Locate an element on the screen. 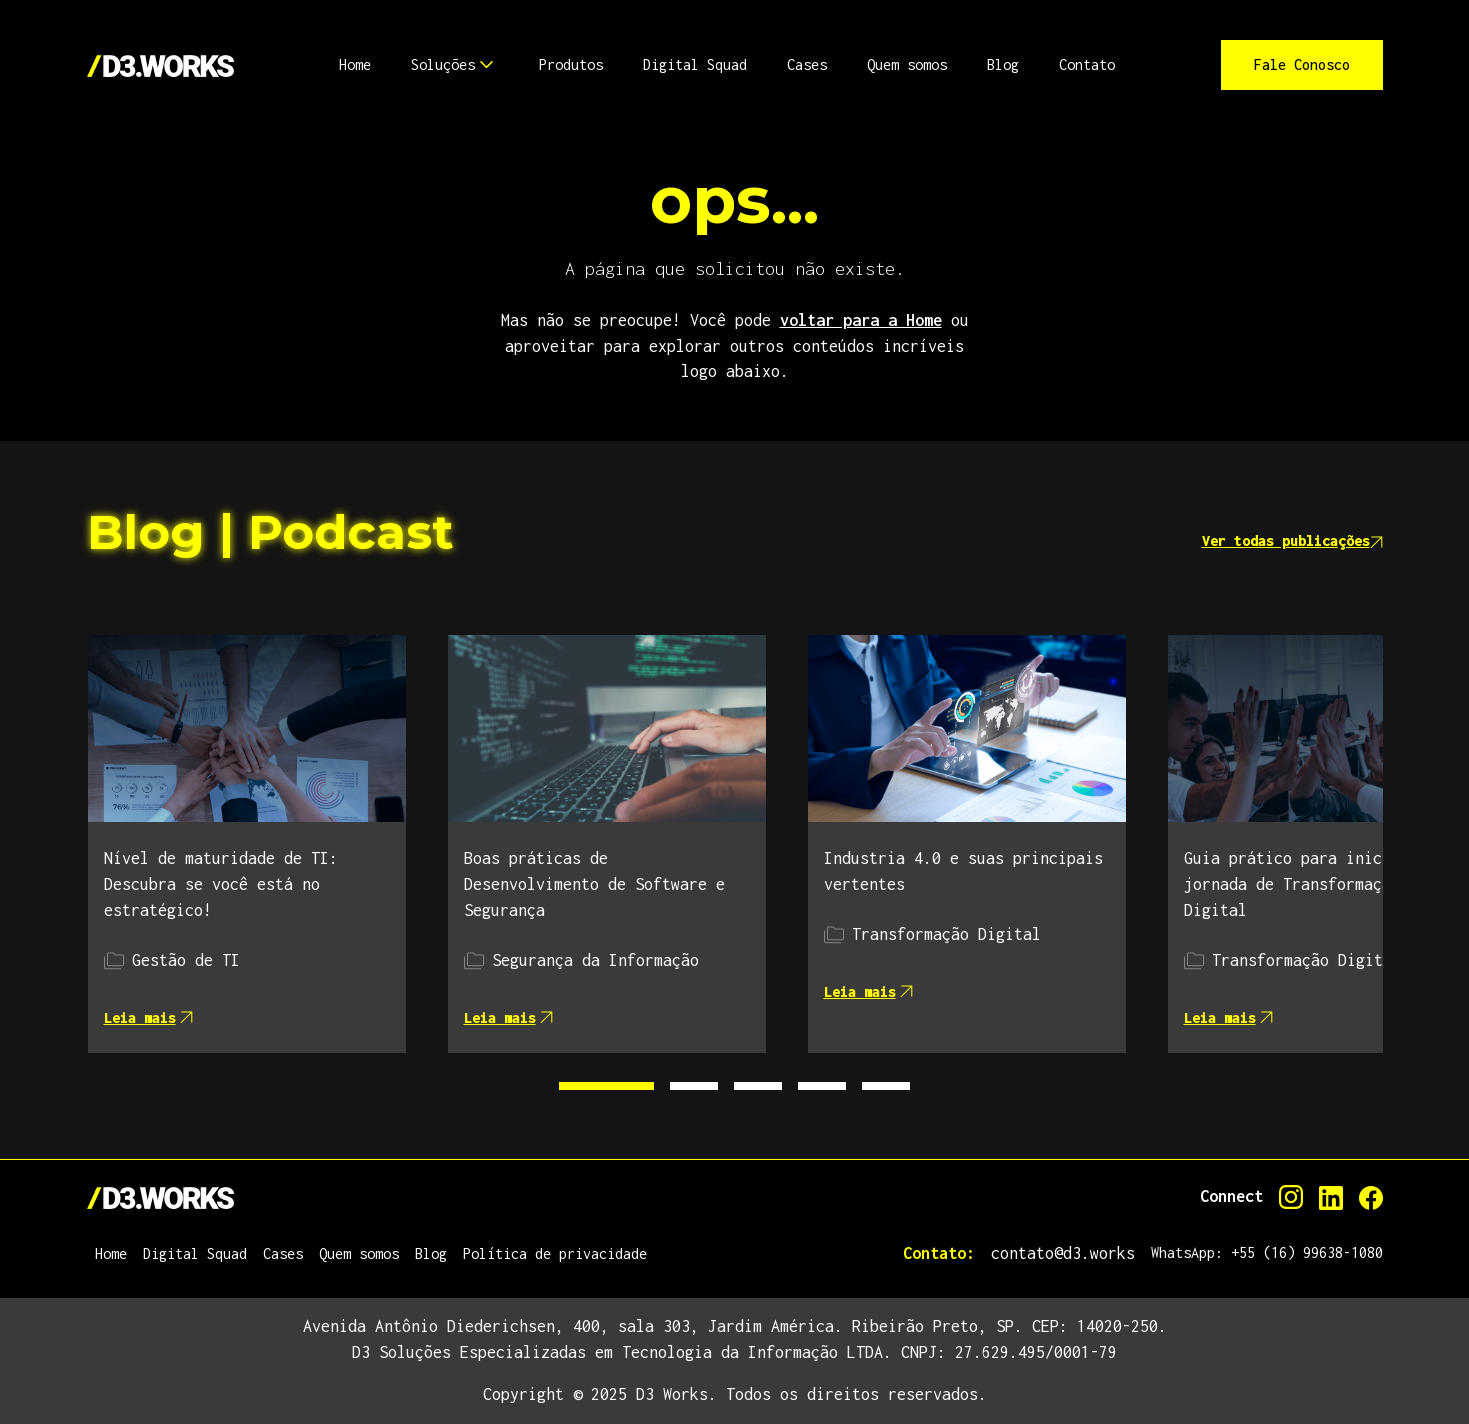 The height and width of the screenshot is (1424, 1469). Política de privacidade is located at coordinates (555, 1253).